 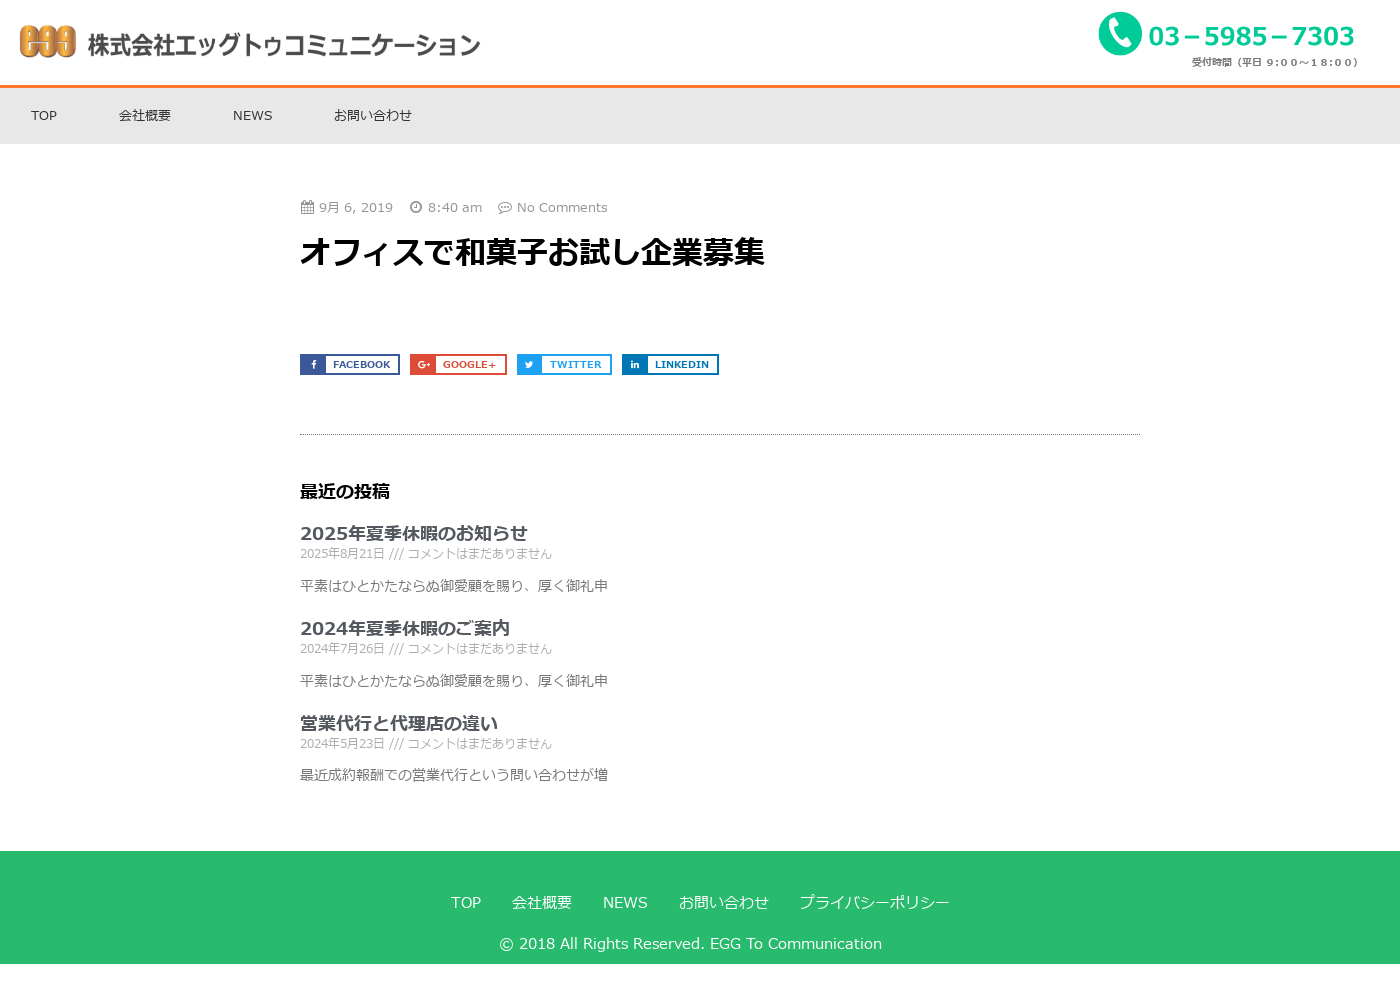 I want to click on 2025年夏季休暇のお知らせ, so click(x=414, y=534).